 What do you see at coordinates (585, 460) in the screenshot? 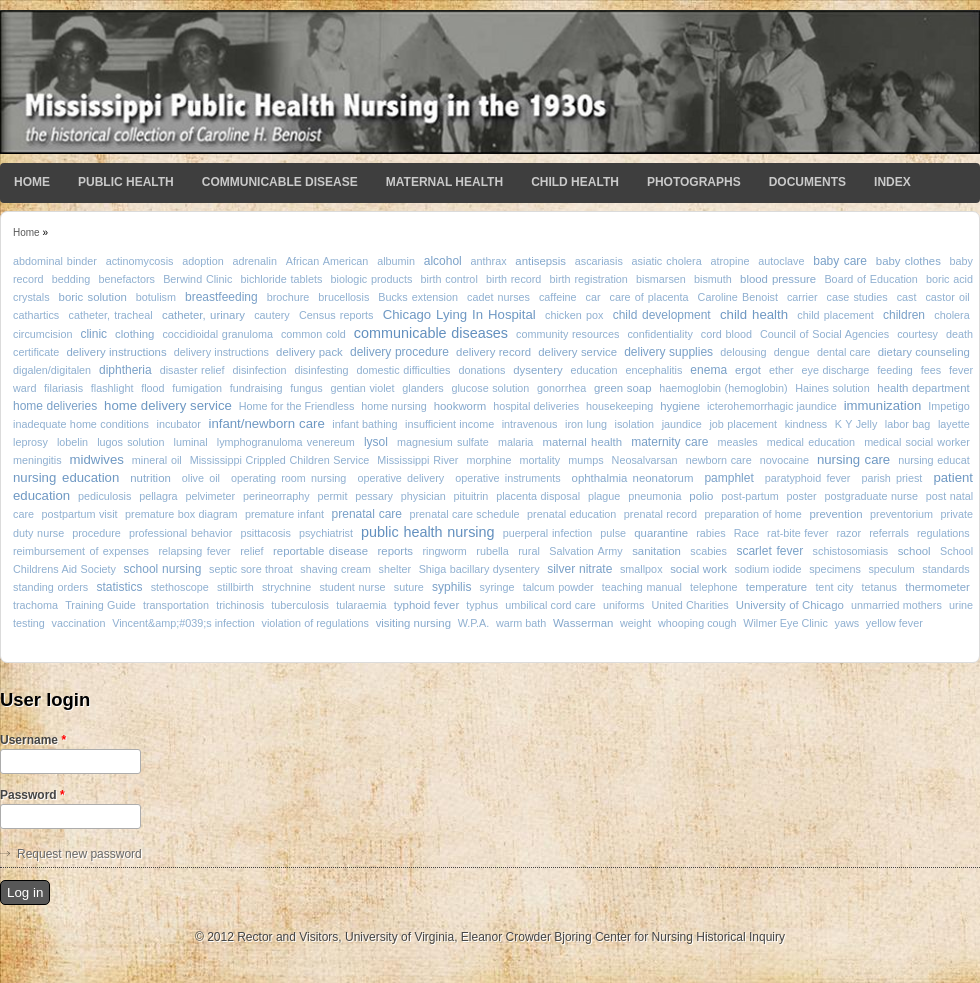
I see `mumps` at bounding box center [585, 460].